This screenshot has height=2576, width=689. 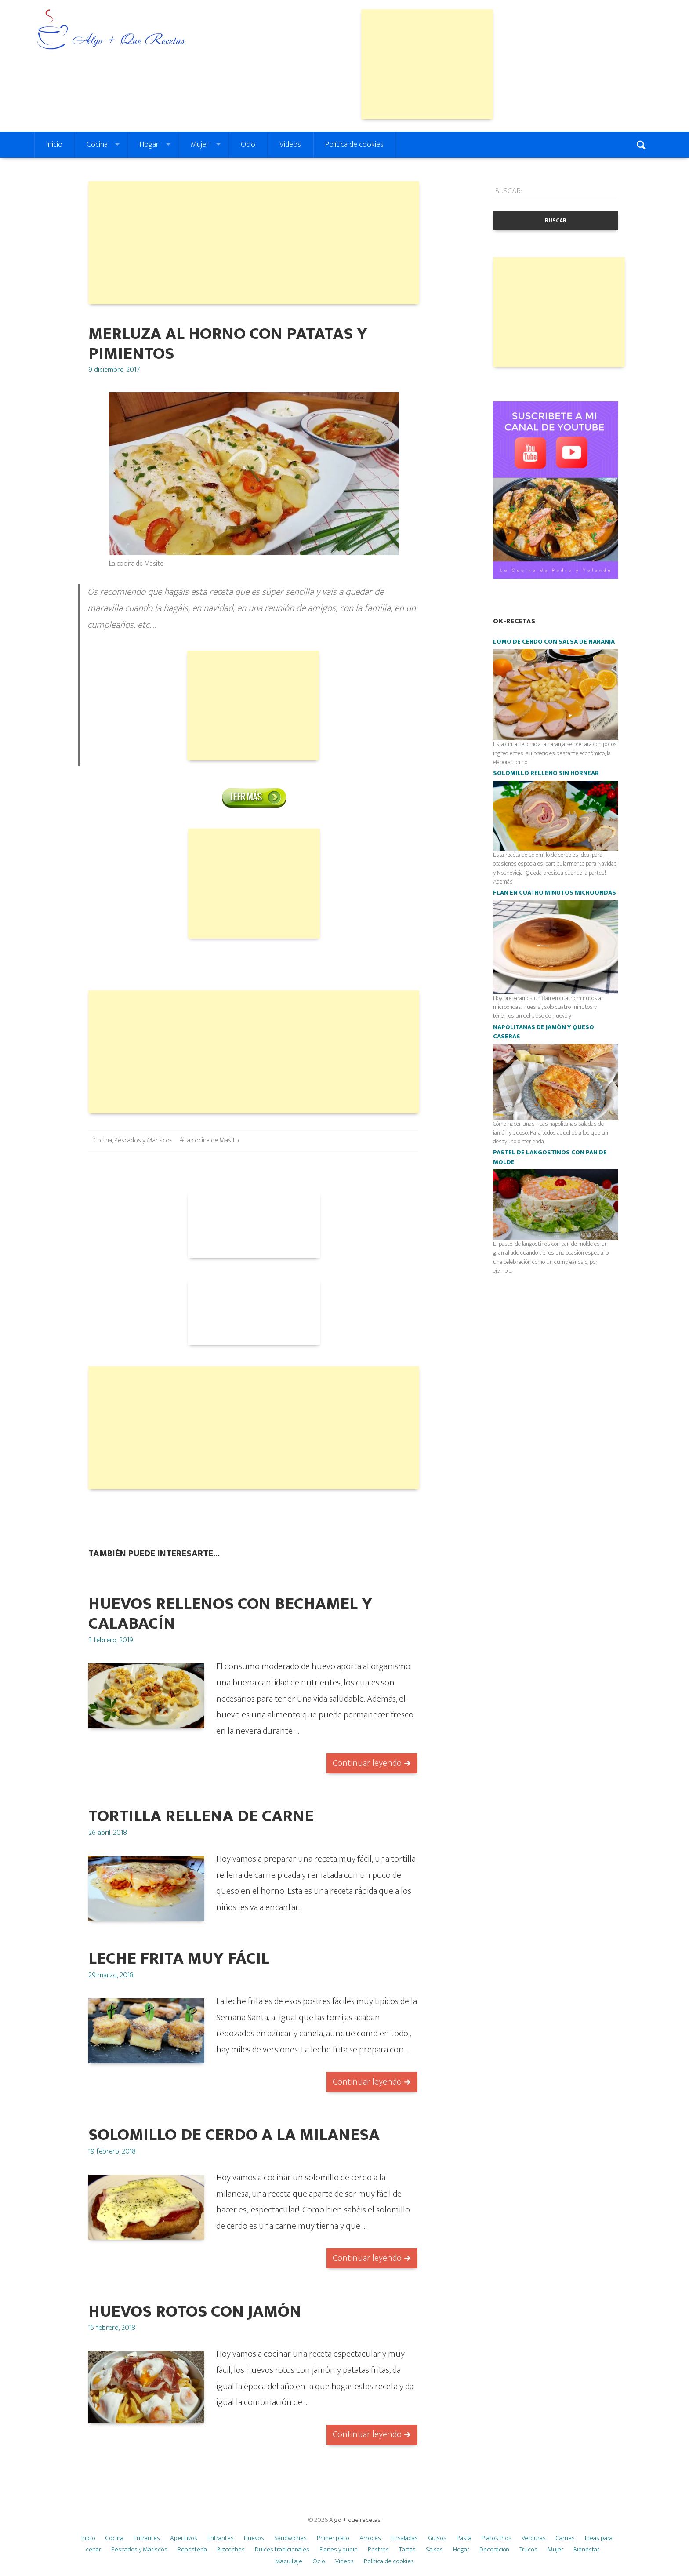 What do you see at coordinates (234, 2135) in the screenshot?
I see `SOLOMILLO DE CERDO A LA MILANESA` at bounding box center [234, 2135].